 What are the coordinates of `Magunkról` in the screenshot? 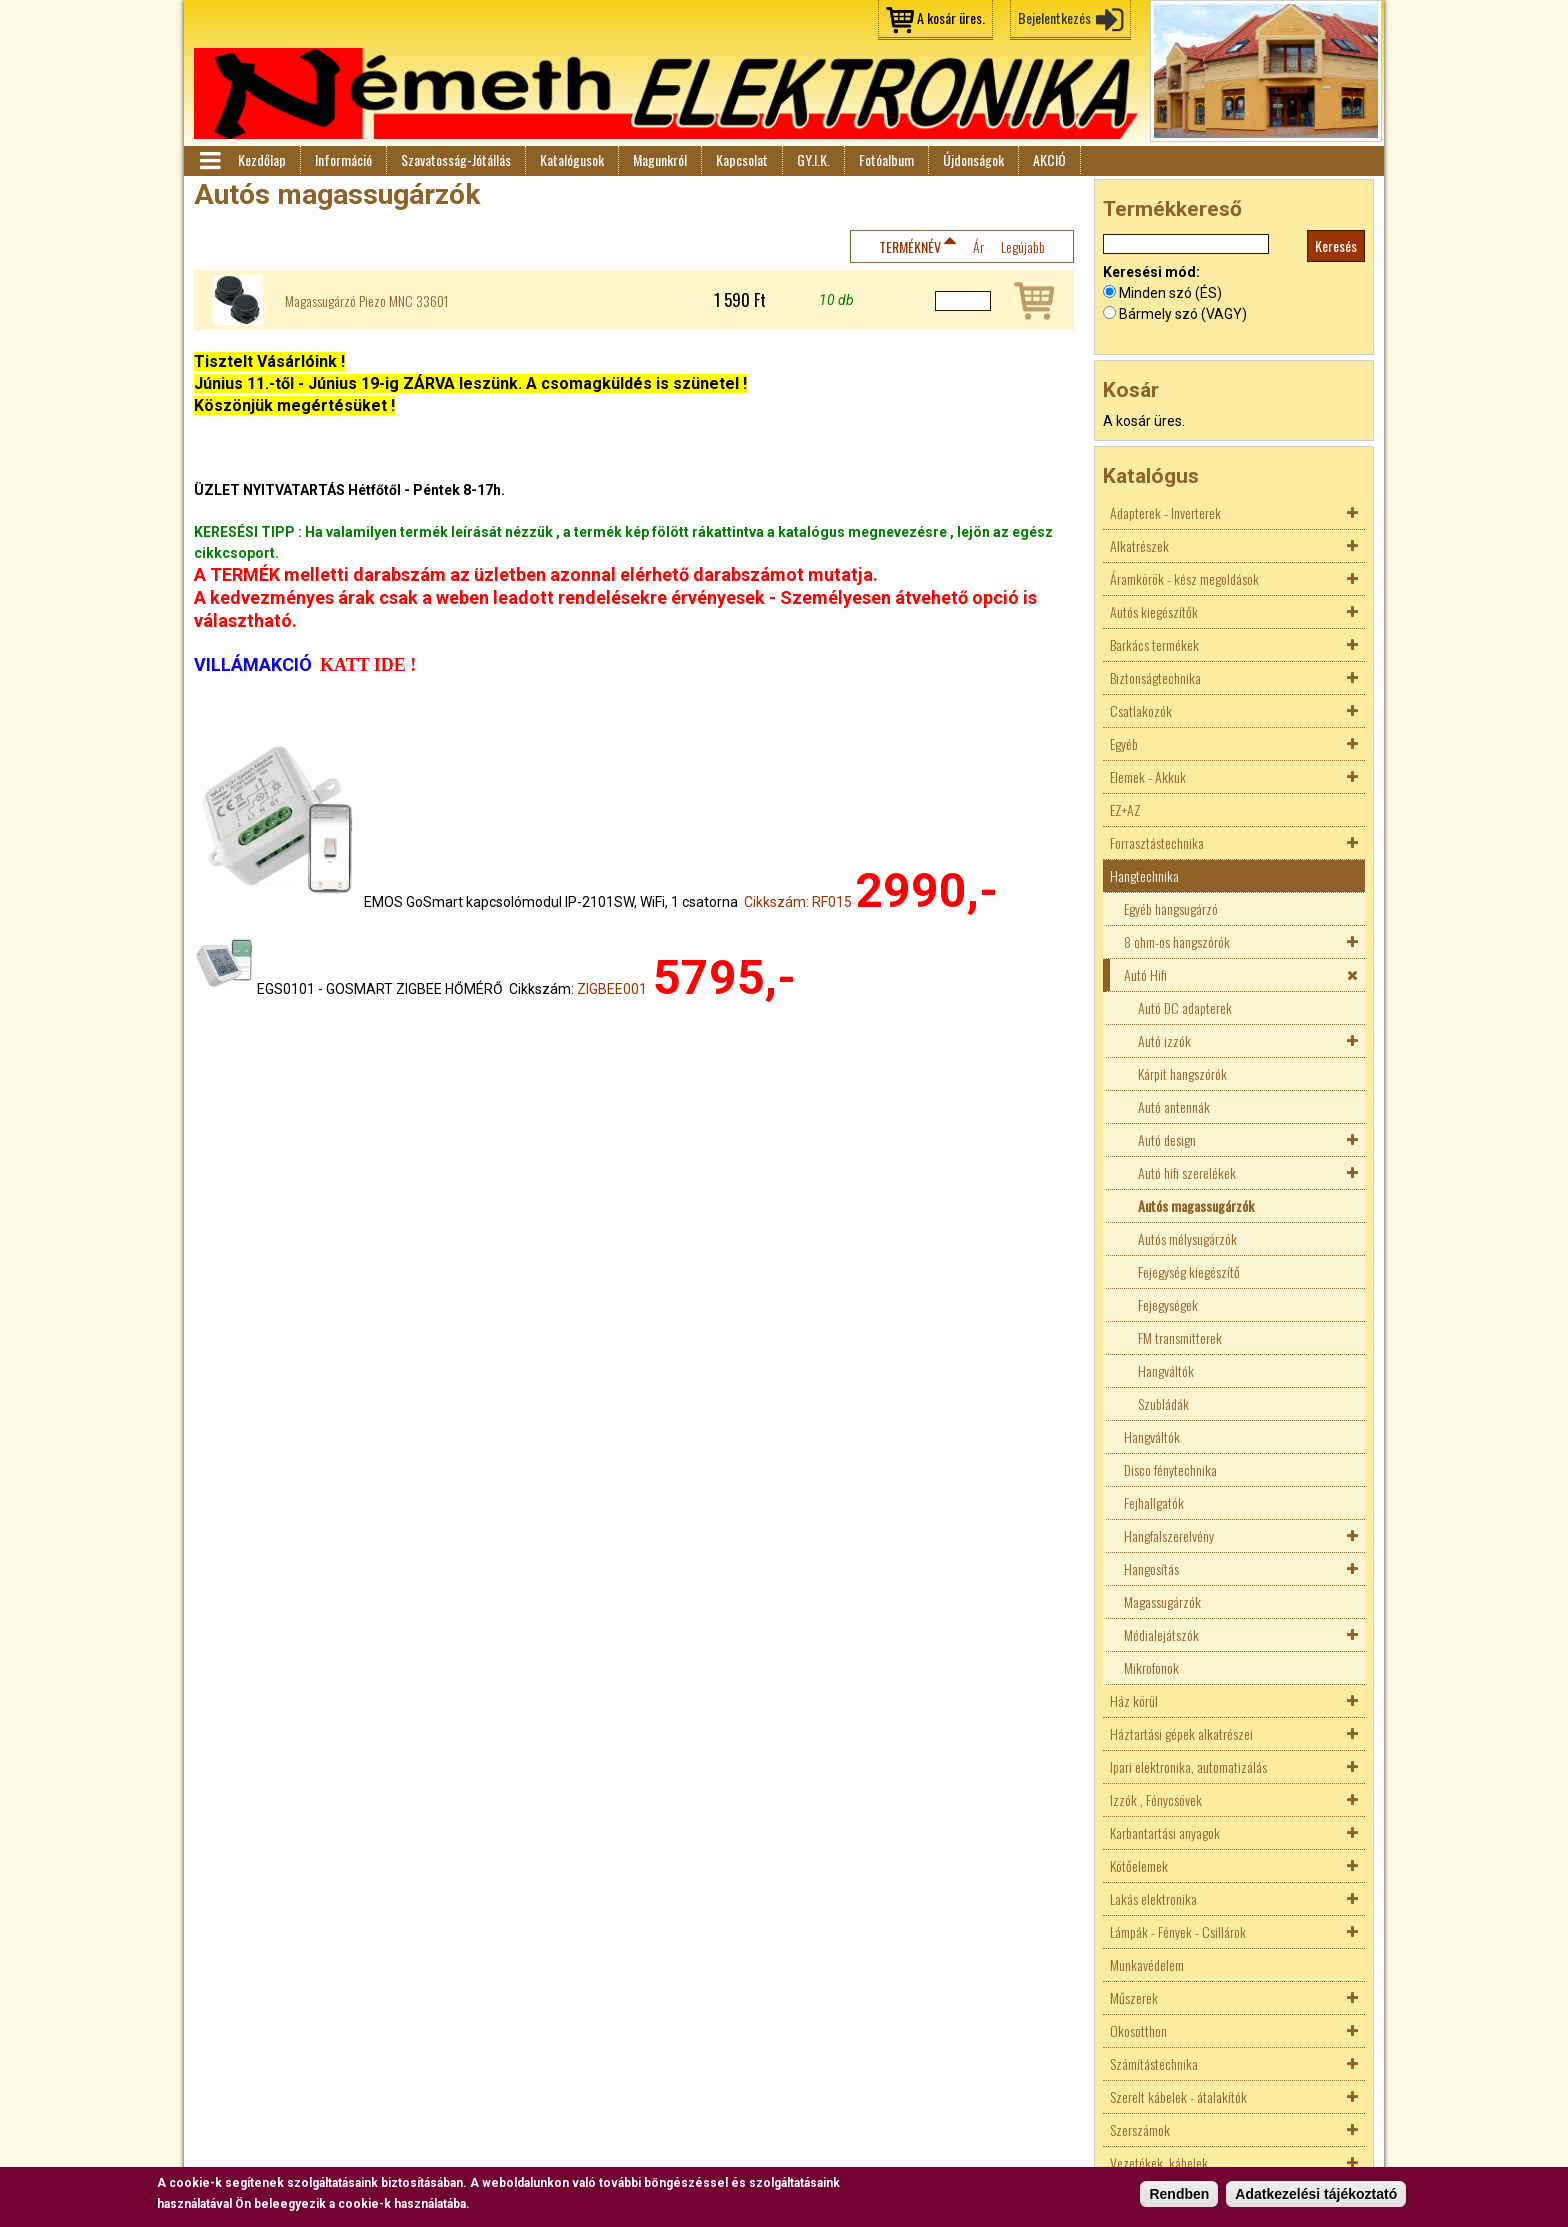 It's located at (660, 159).